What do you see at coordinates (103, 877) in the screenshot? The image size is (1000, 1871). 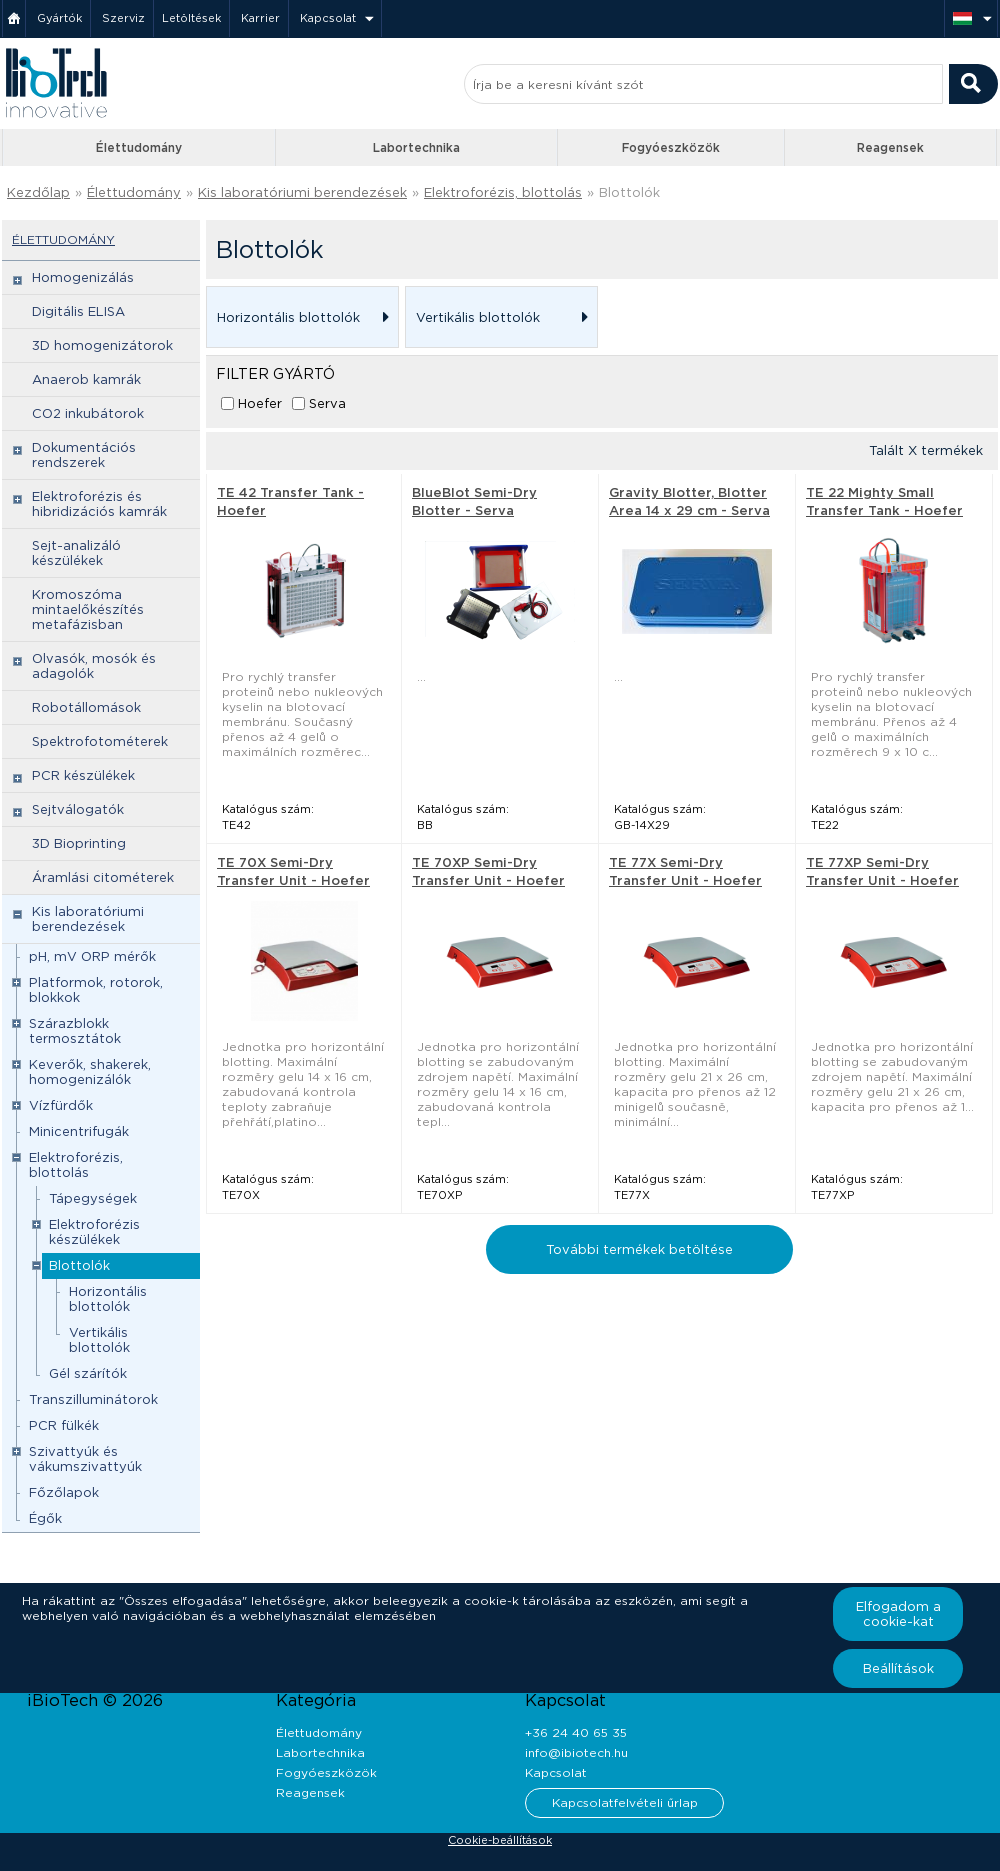 I see `Áramlási citométerek` at bounding box center [103, 877].